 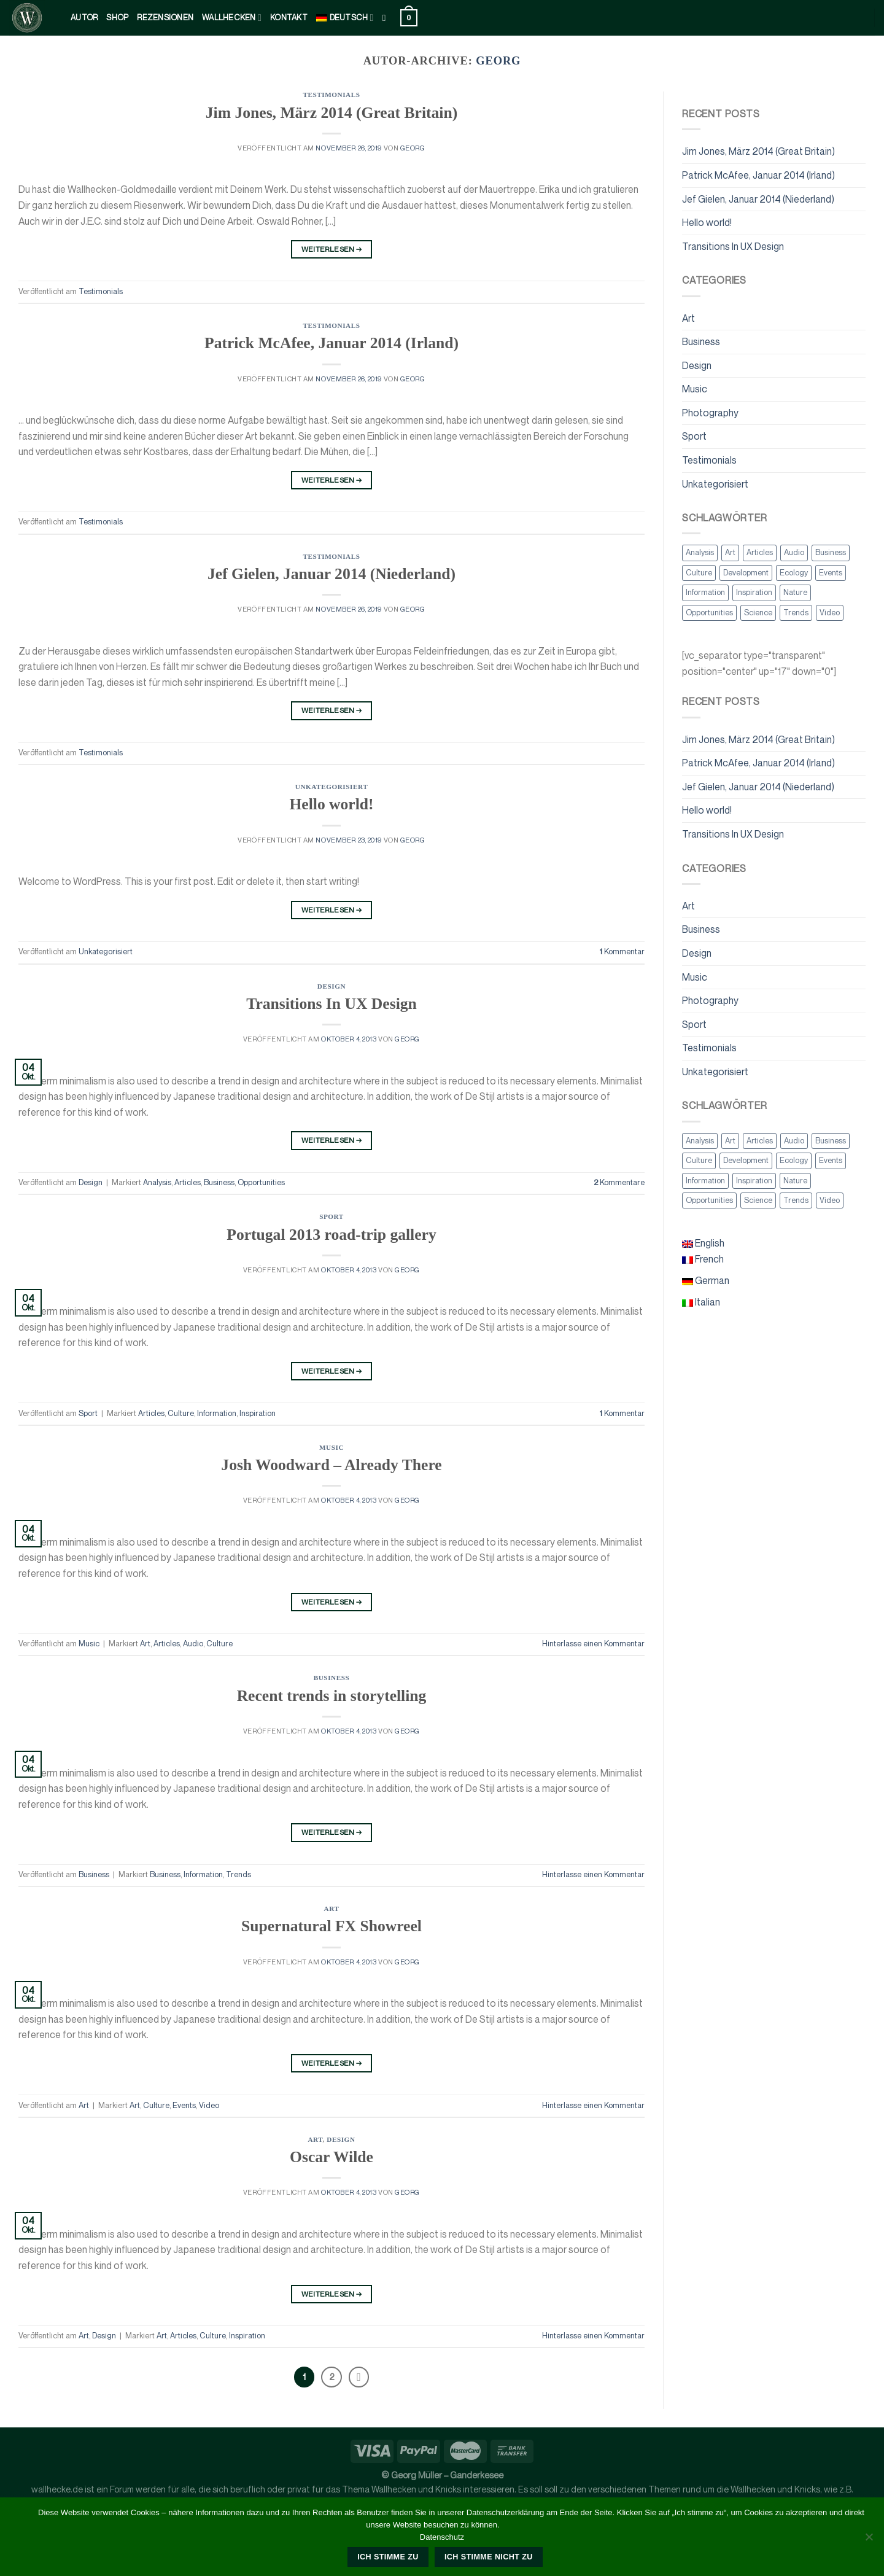 What do you see at coordinates (184, 2105) in the screenshot?
I see `Events` at bounding box center [184, 2105].